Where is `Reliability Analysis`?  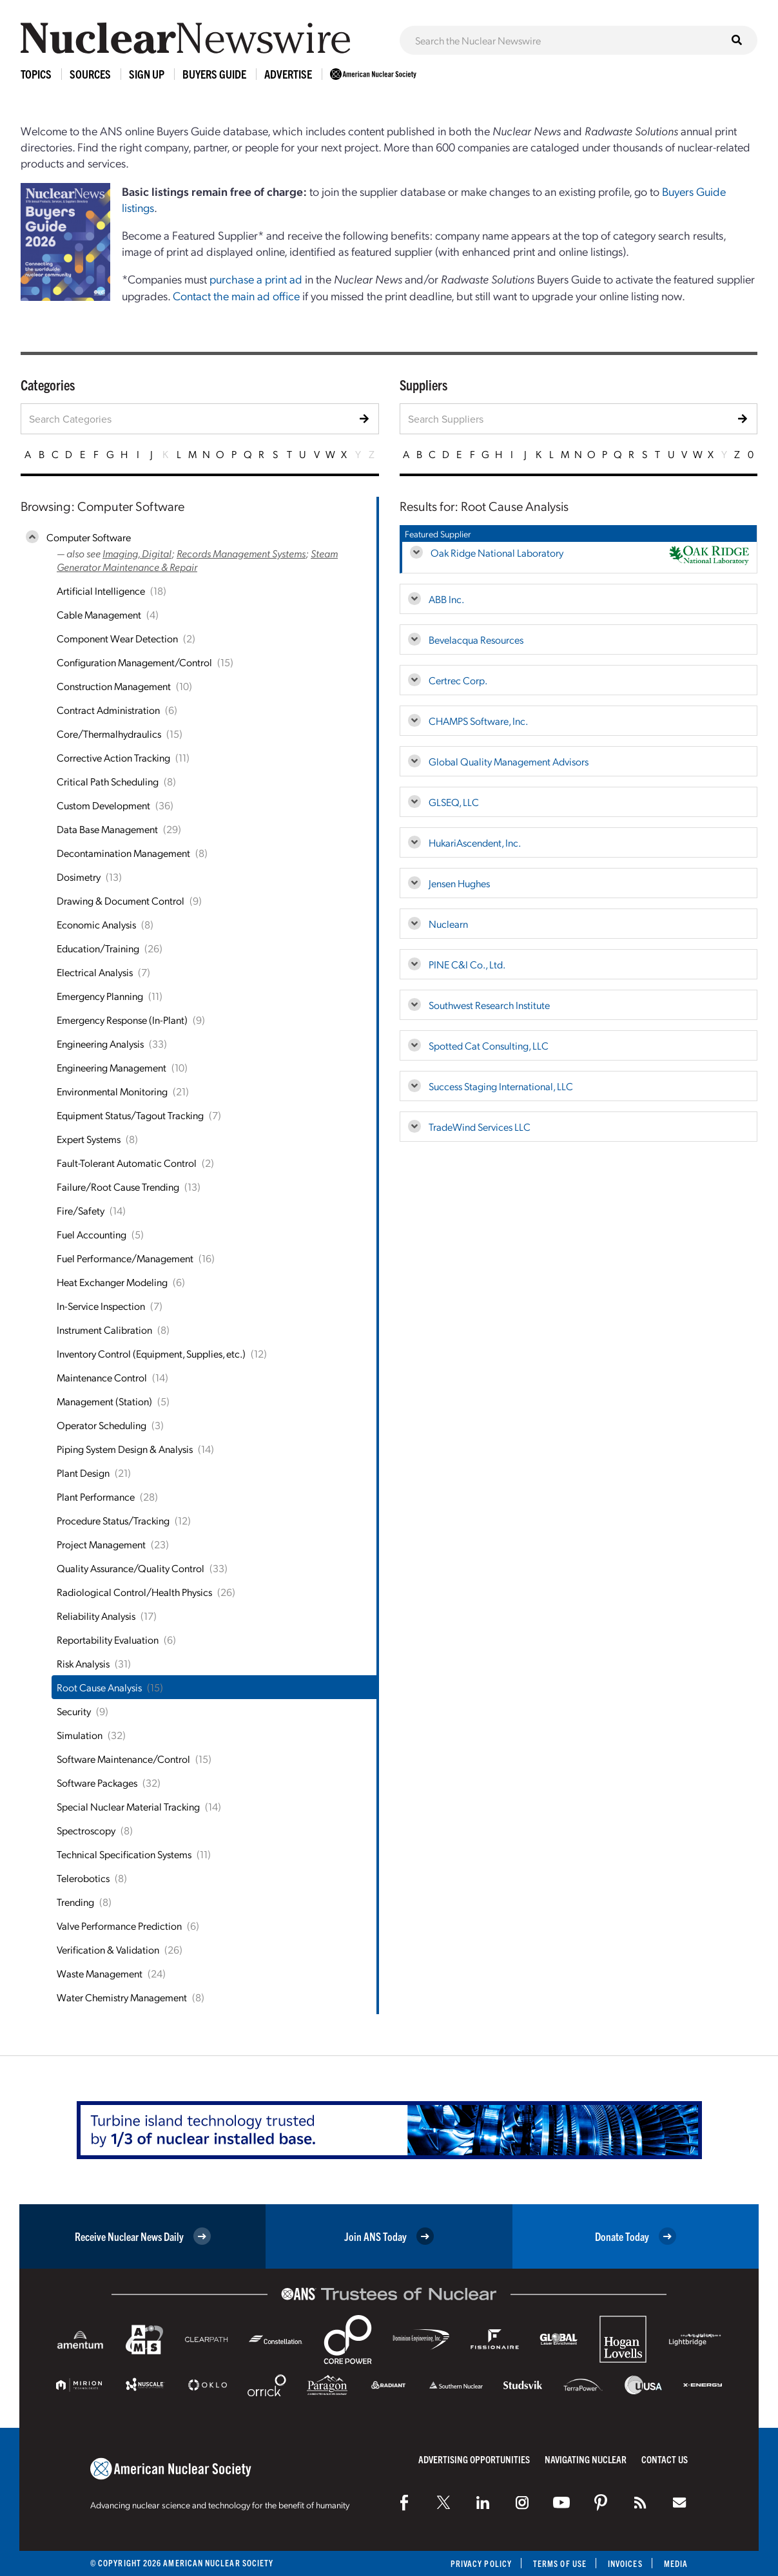
Reliability Analysis is located at coordinates (96, 1615).